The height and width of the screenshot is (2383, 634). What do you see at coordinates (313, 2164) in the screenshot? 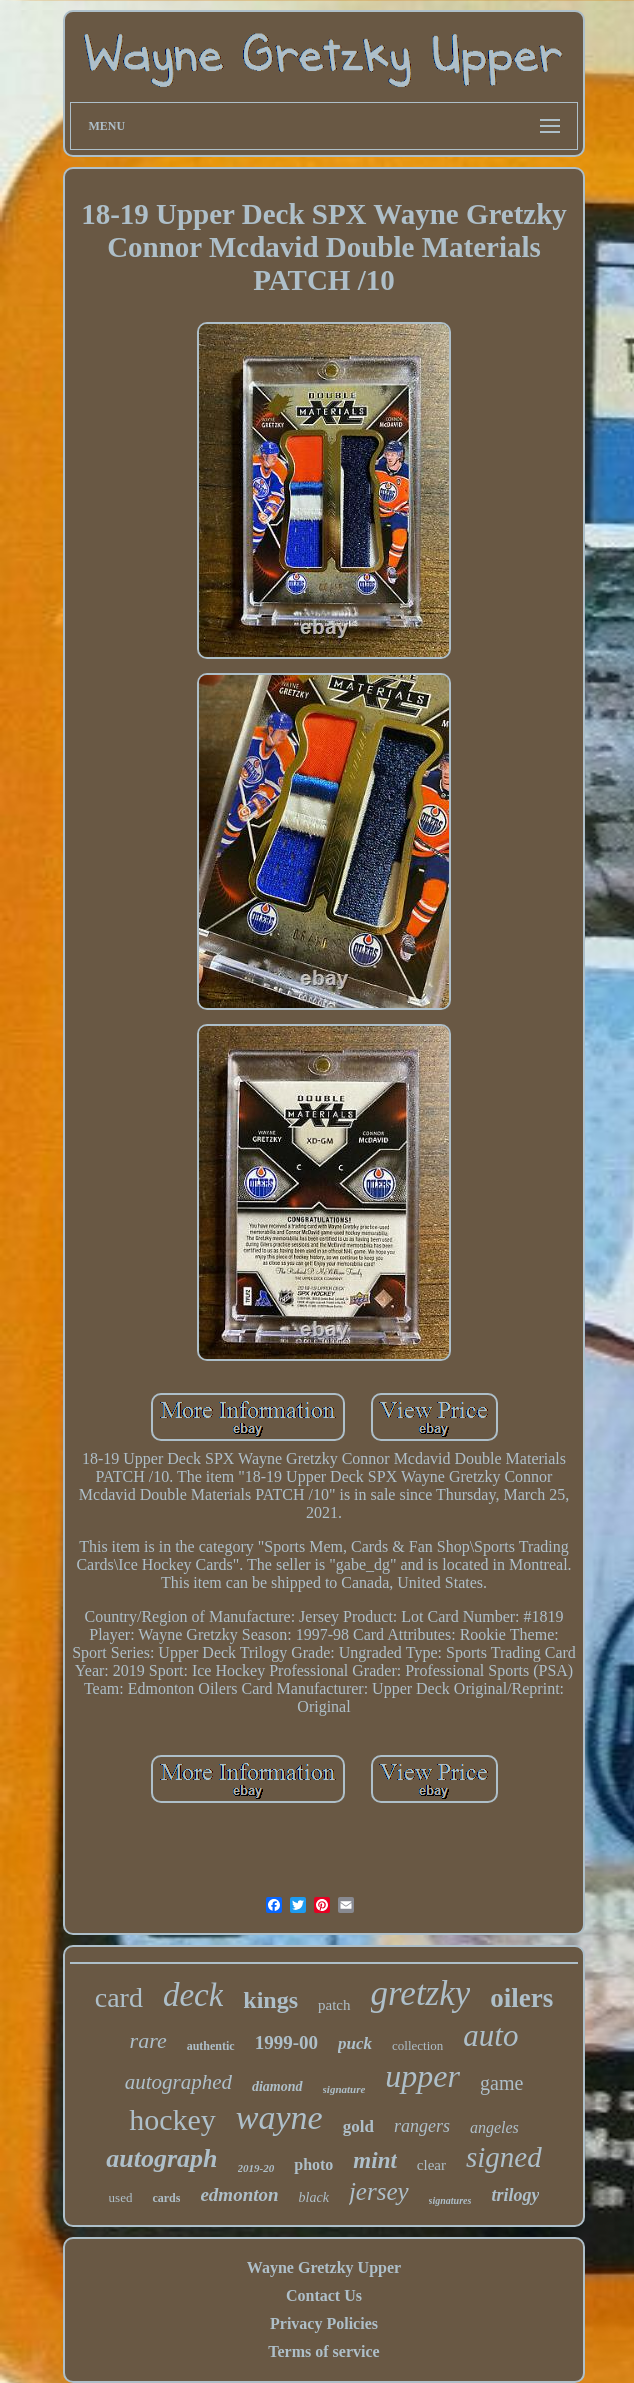
I see `photo` at bounding box center [313, 2164].